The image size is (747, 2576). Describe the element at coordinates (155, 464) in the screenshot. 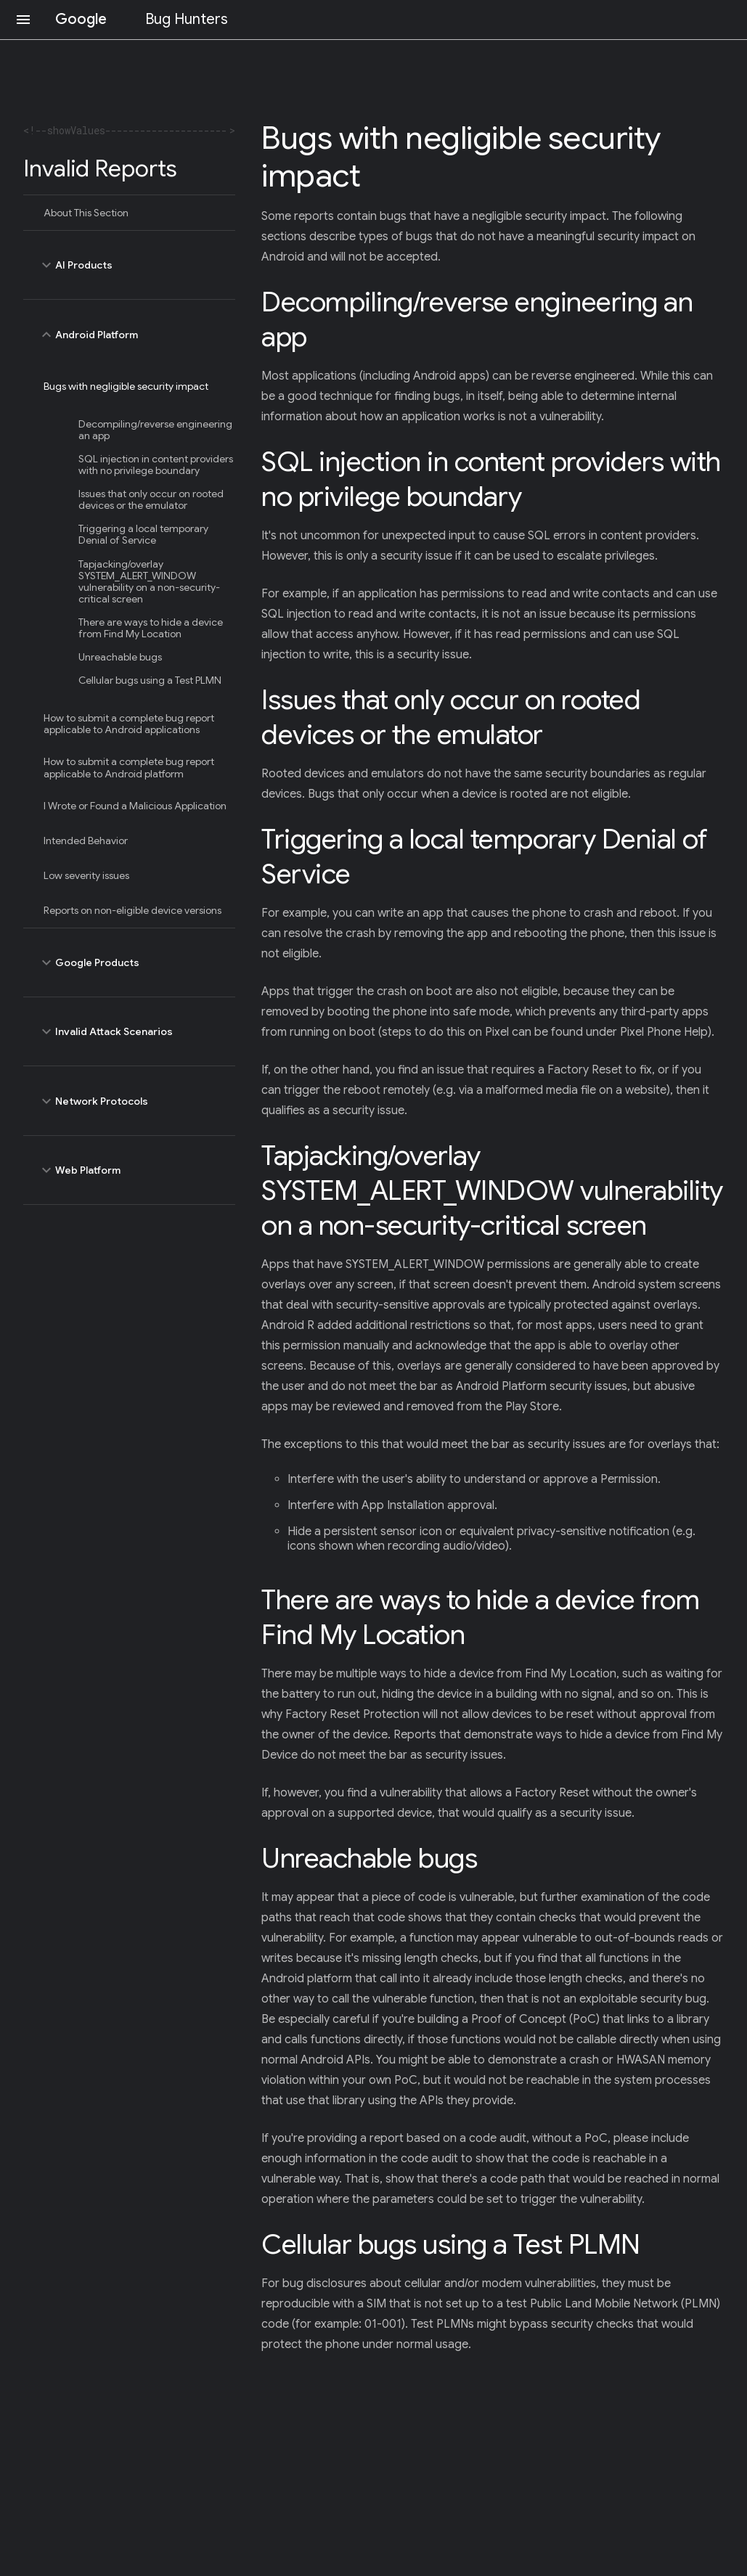

I see `SQL injection in content providers with no privilege boundary` at that location.